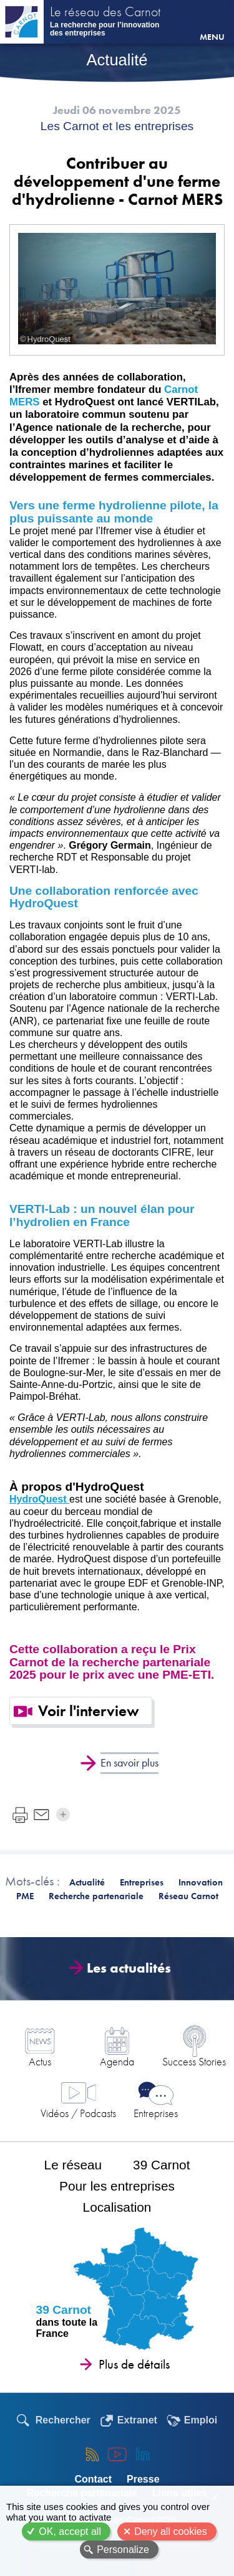  Describe the element at coordinates (124, 1968) in the screenshot. I see `Les actualités` at that location.